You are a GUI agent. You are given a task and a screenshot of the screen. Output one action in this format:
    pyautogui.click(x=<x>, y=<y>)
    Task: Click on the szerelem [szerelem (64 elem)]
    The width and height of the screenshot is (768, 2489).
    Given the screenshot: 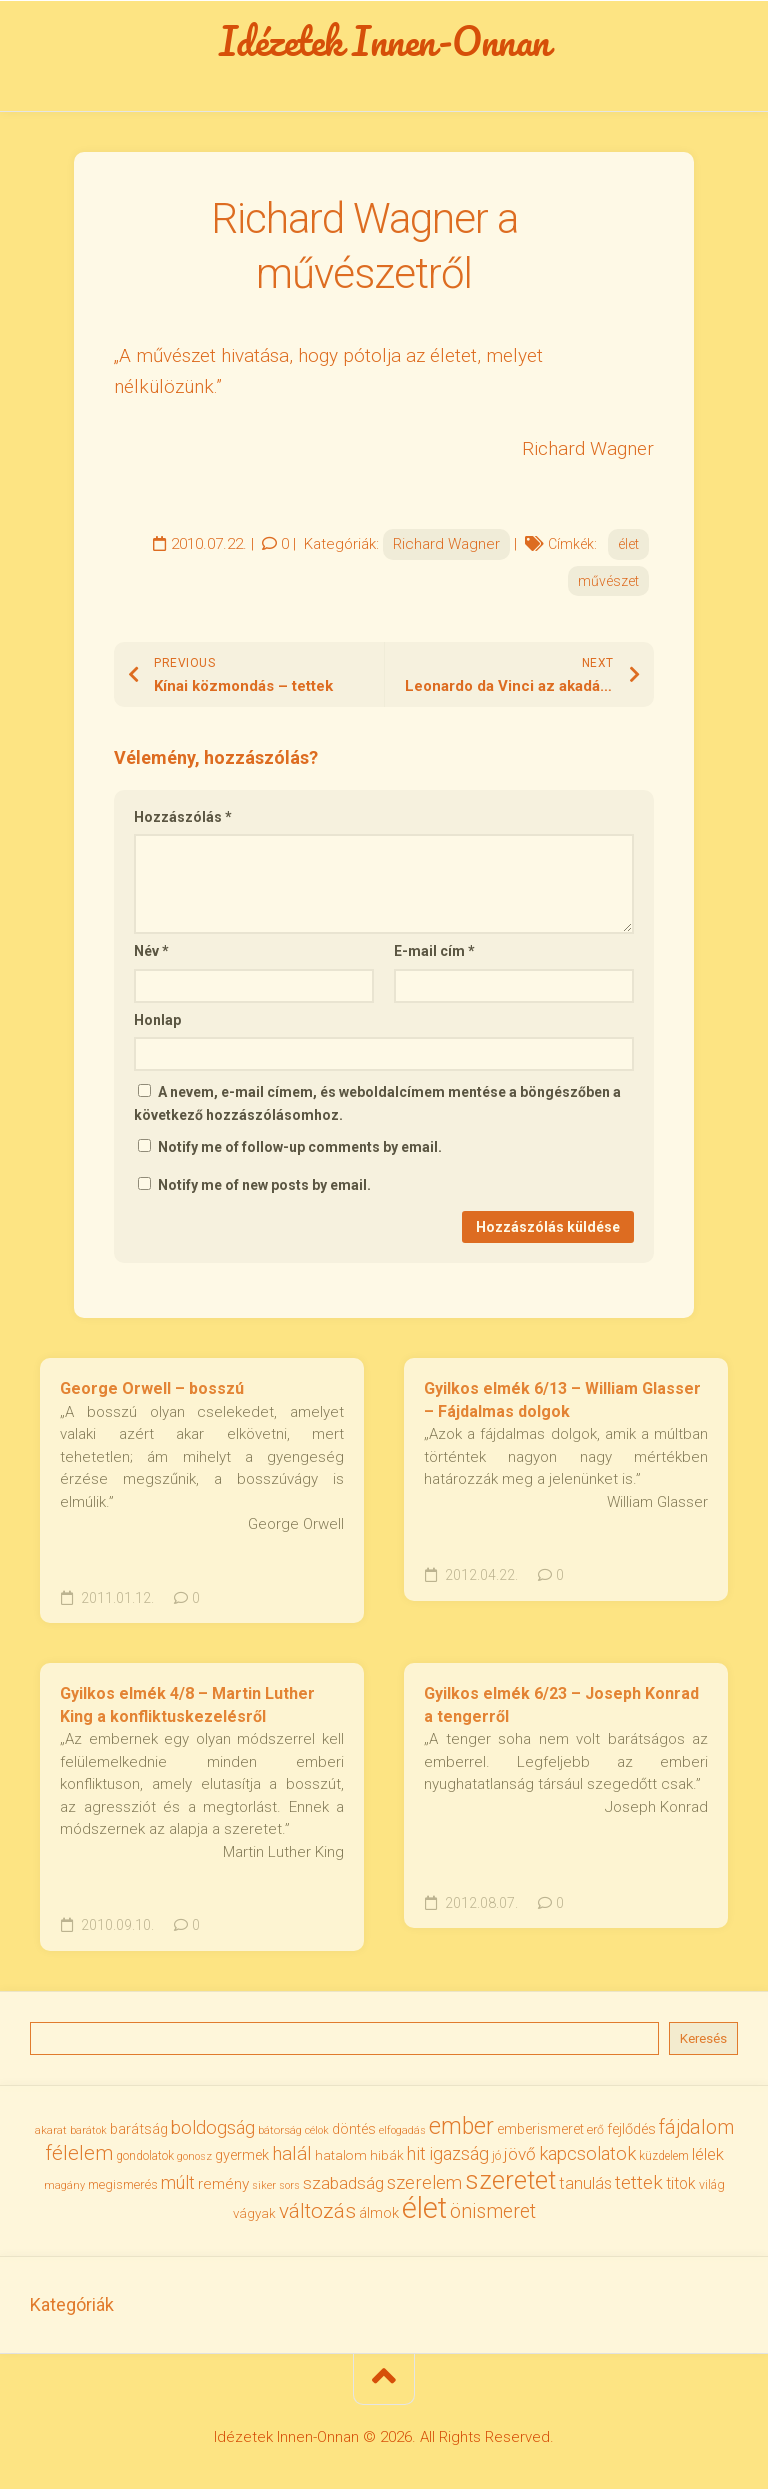 What is the action you would take?
    pyautogui.click(x=424, y=2183)
    